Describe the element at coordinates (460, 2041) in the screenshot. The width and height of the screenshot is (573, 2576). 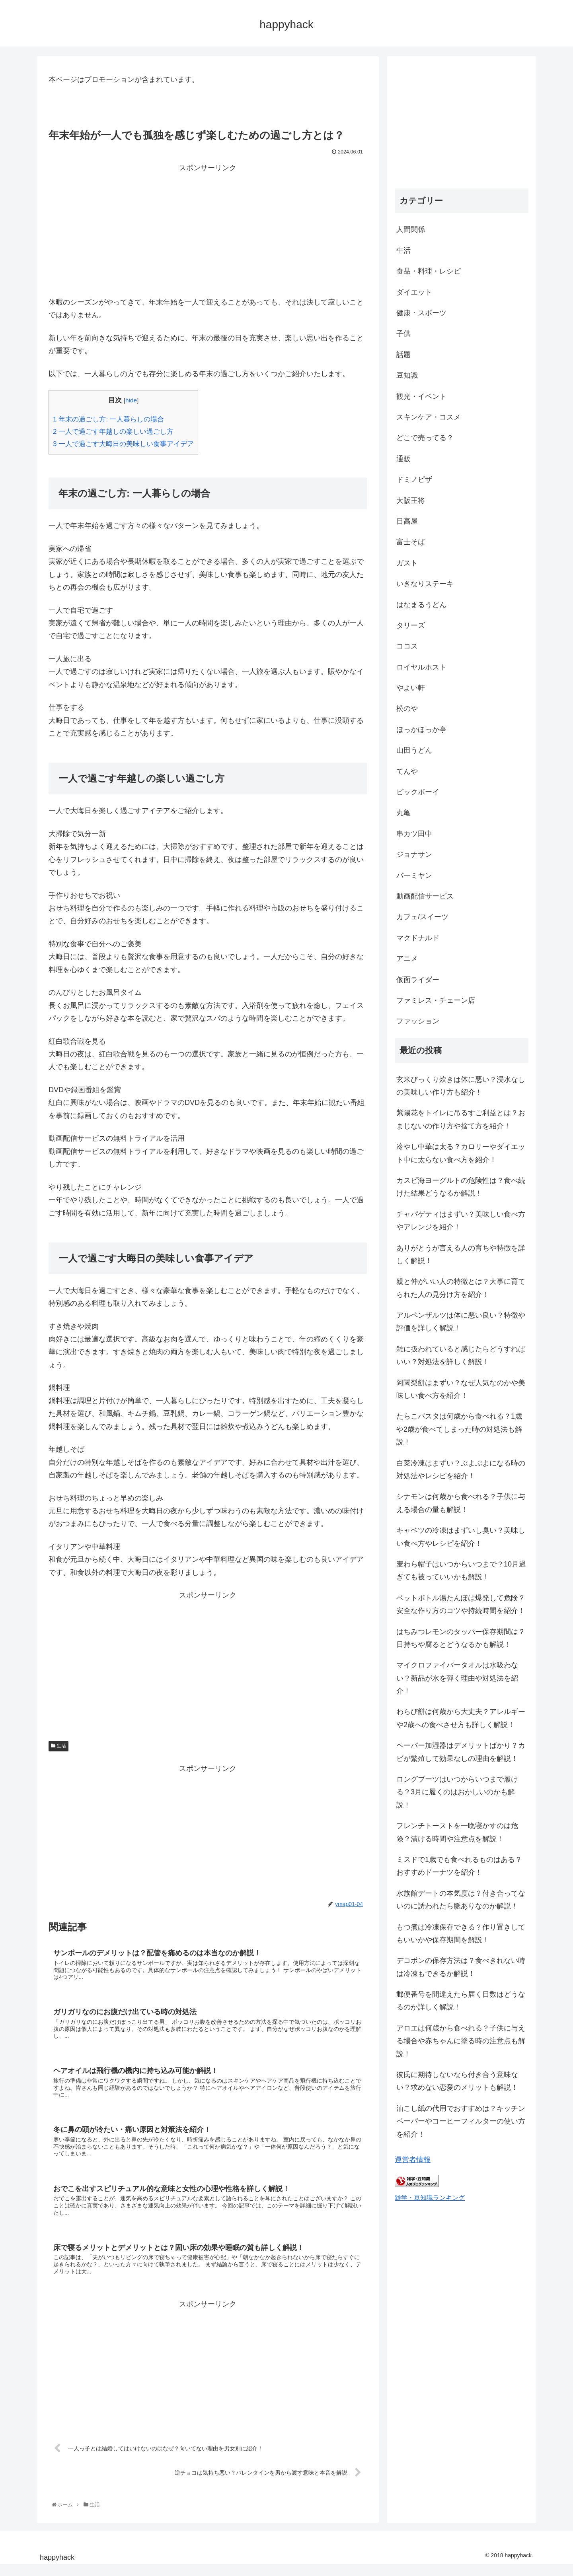
I see `アロエは何歳から食べれる？子供に与える場合や赤ちゃんに塗る時の注意点も解説！` at that location.